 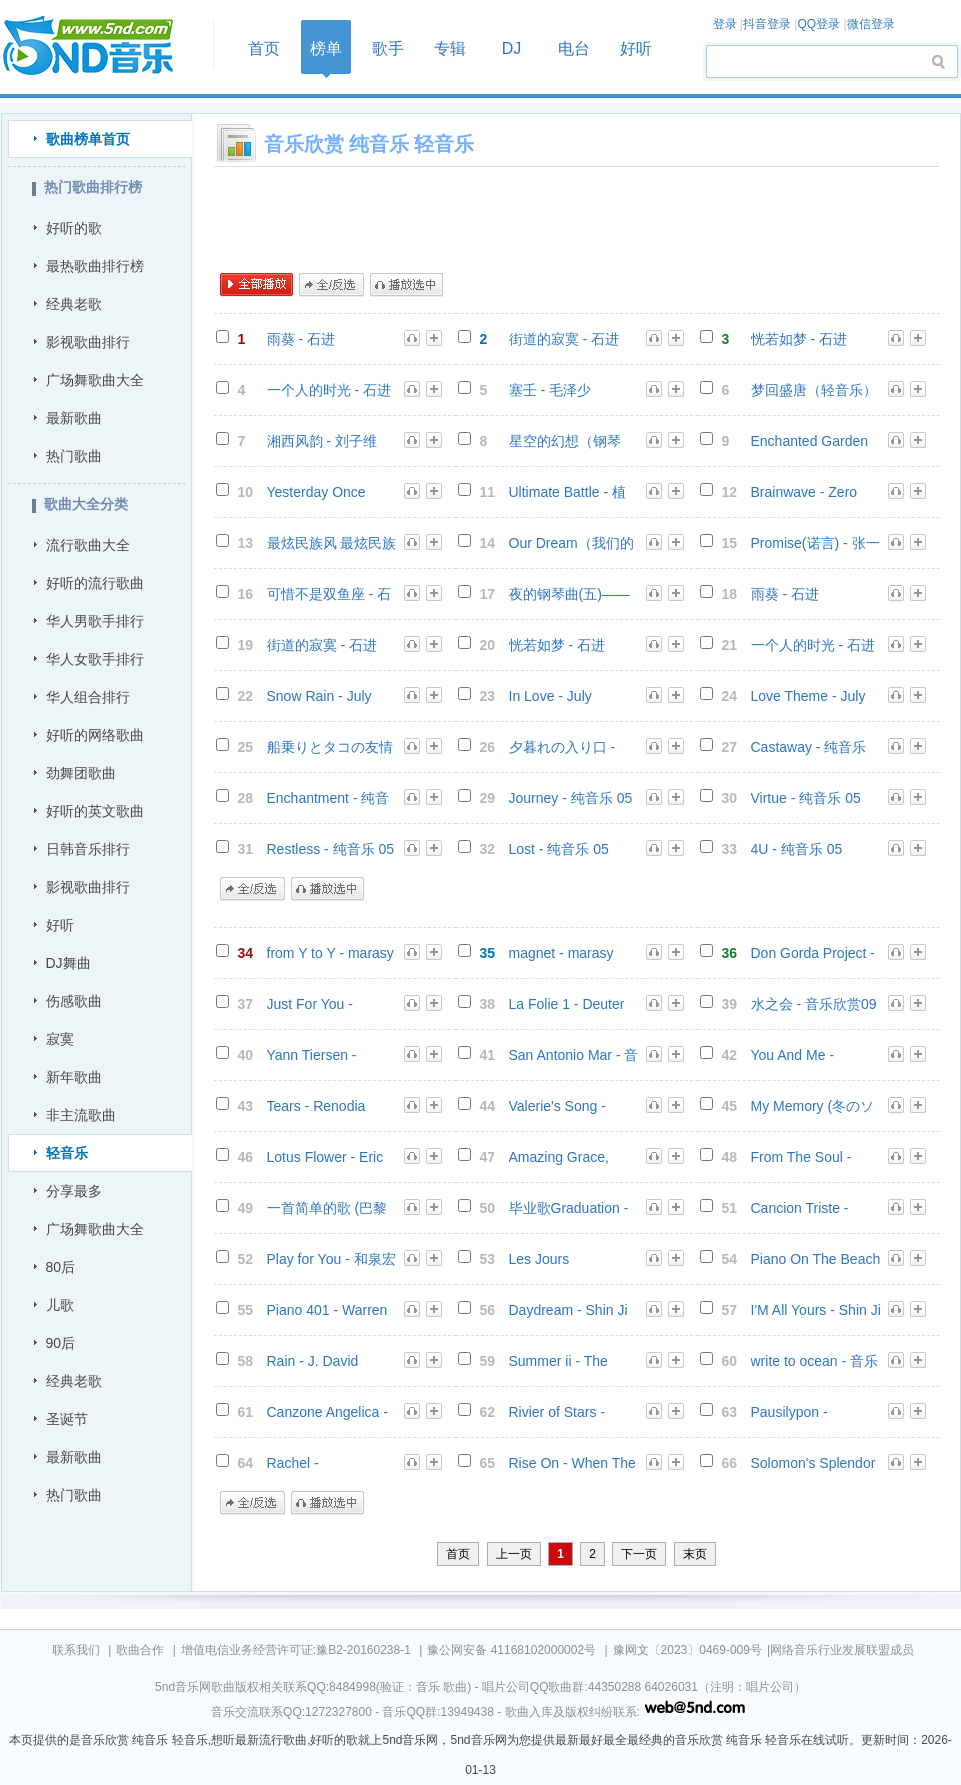 What do you see at coordinates (816, 1310) in the screenshot?
I see `I'M All Yours - Shin Ji Ho` at bounding box center [816, 1310].